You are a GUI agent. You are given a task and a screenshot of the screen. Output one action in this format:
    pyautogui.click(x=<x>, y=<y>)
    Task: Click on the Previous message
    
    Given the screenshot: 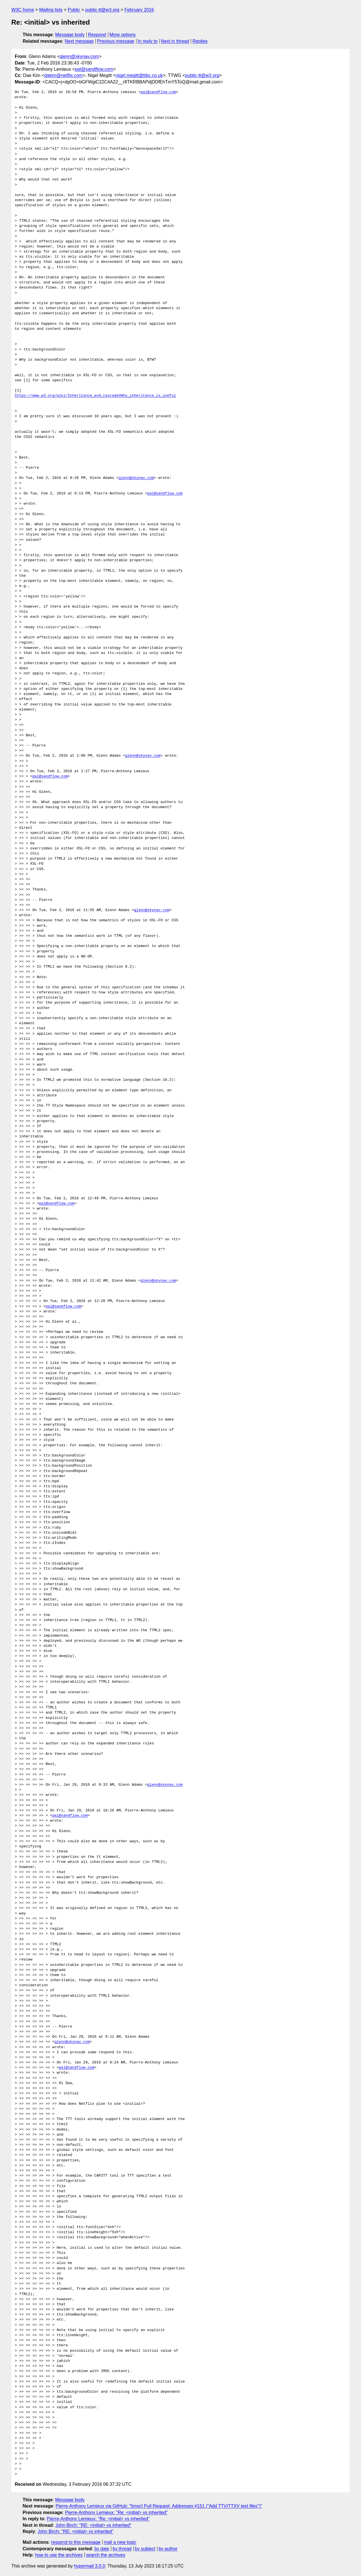 What is the action you would take?
    pyautogui.click(x=115, y=41)
    